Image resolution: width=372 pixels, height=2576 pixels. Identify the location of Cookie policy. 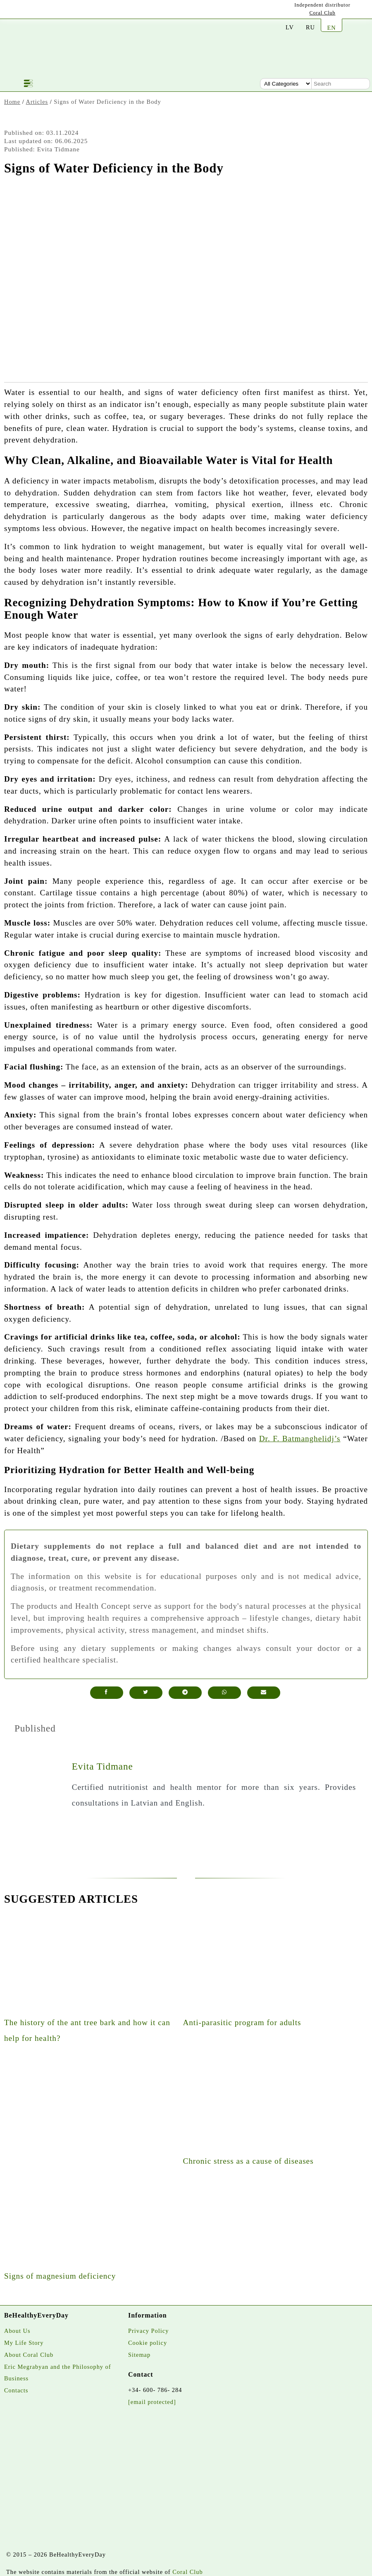
(147, 2342).